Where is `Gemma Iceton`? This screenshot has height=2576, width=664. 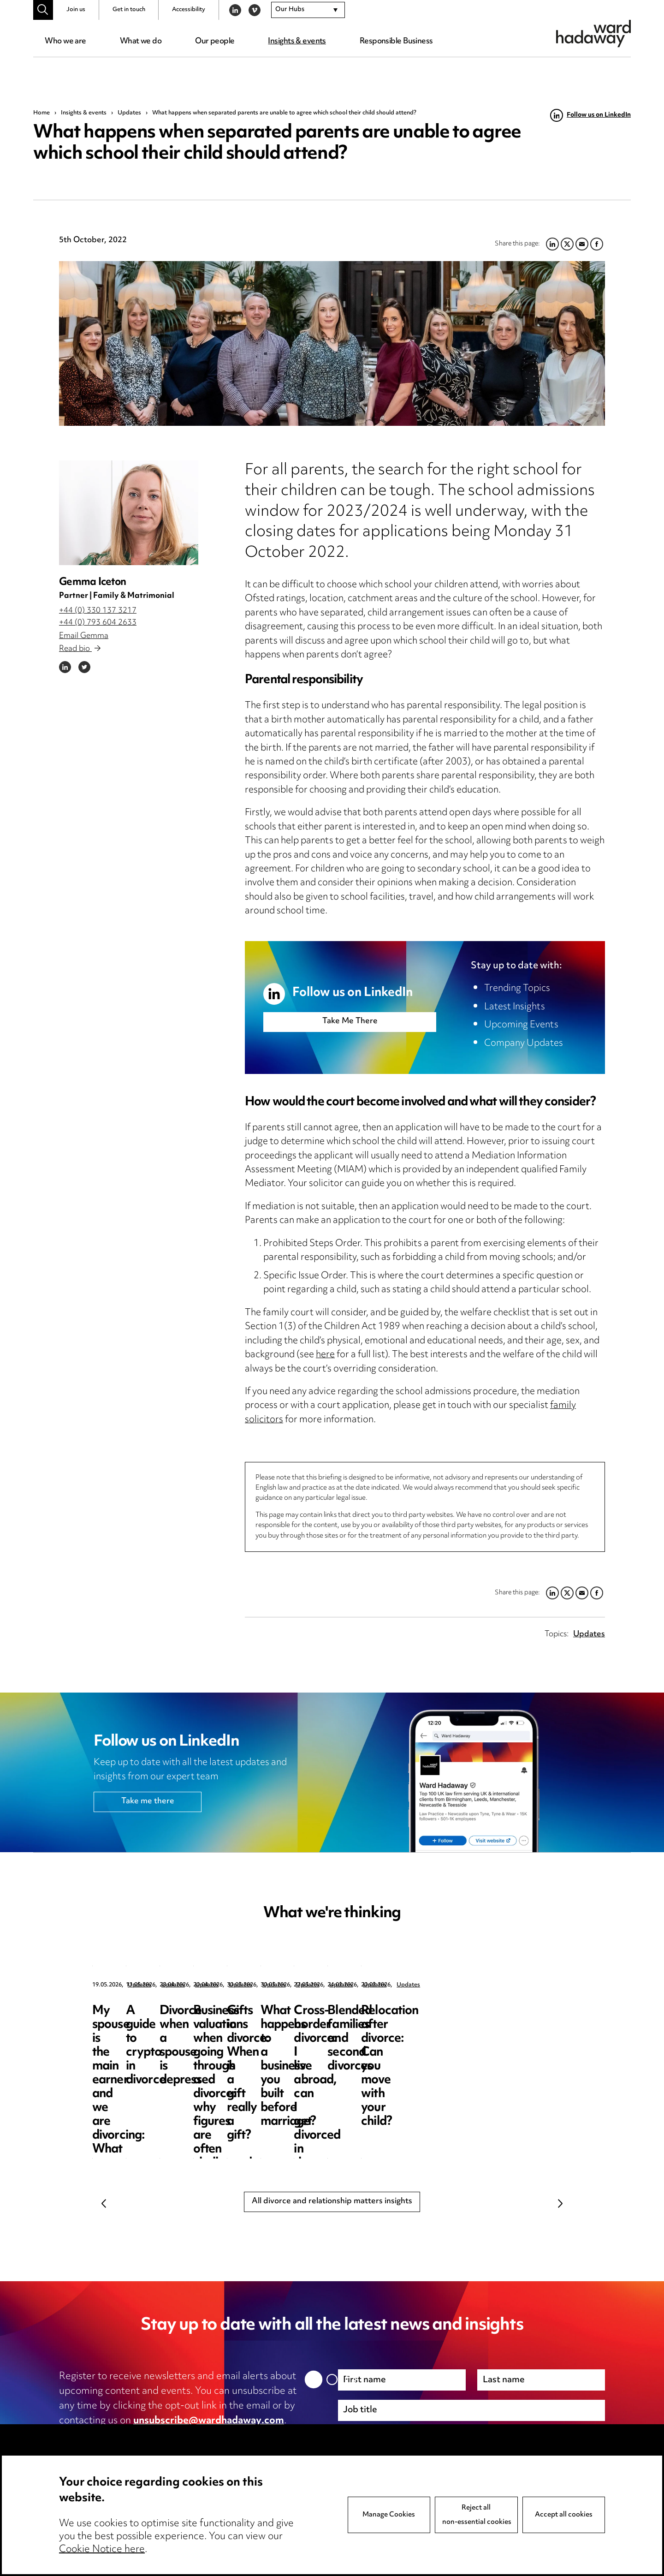 Gemma Iceton is located at coordinates (92, 582).